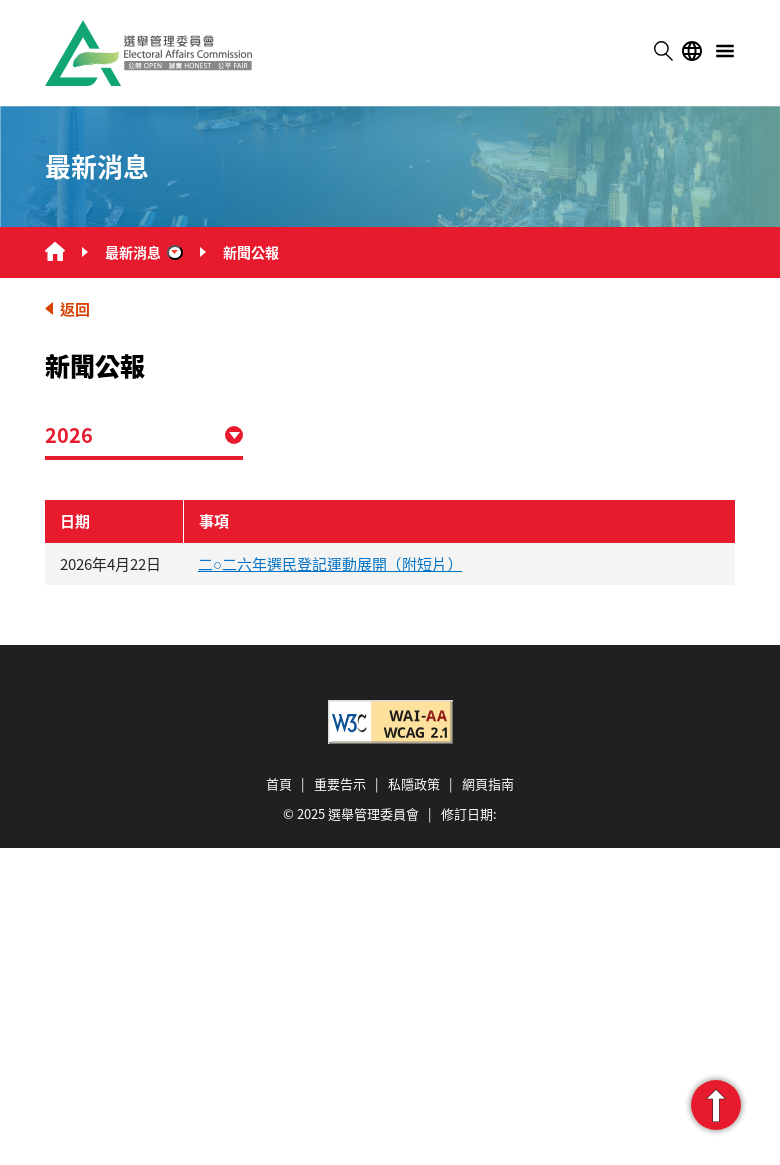 The width and height of the screenshot is (780, 1165). I want to click on 重要告示, so click(340, 783).